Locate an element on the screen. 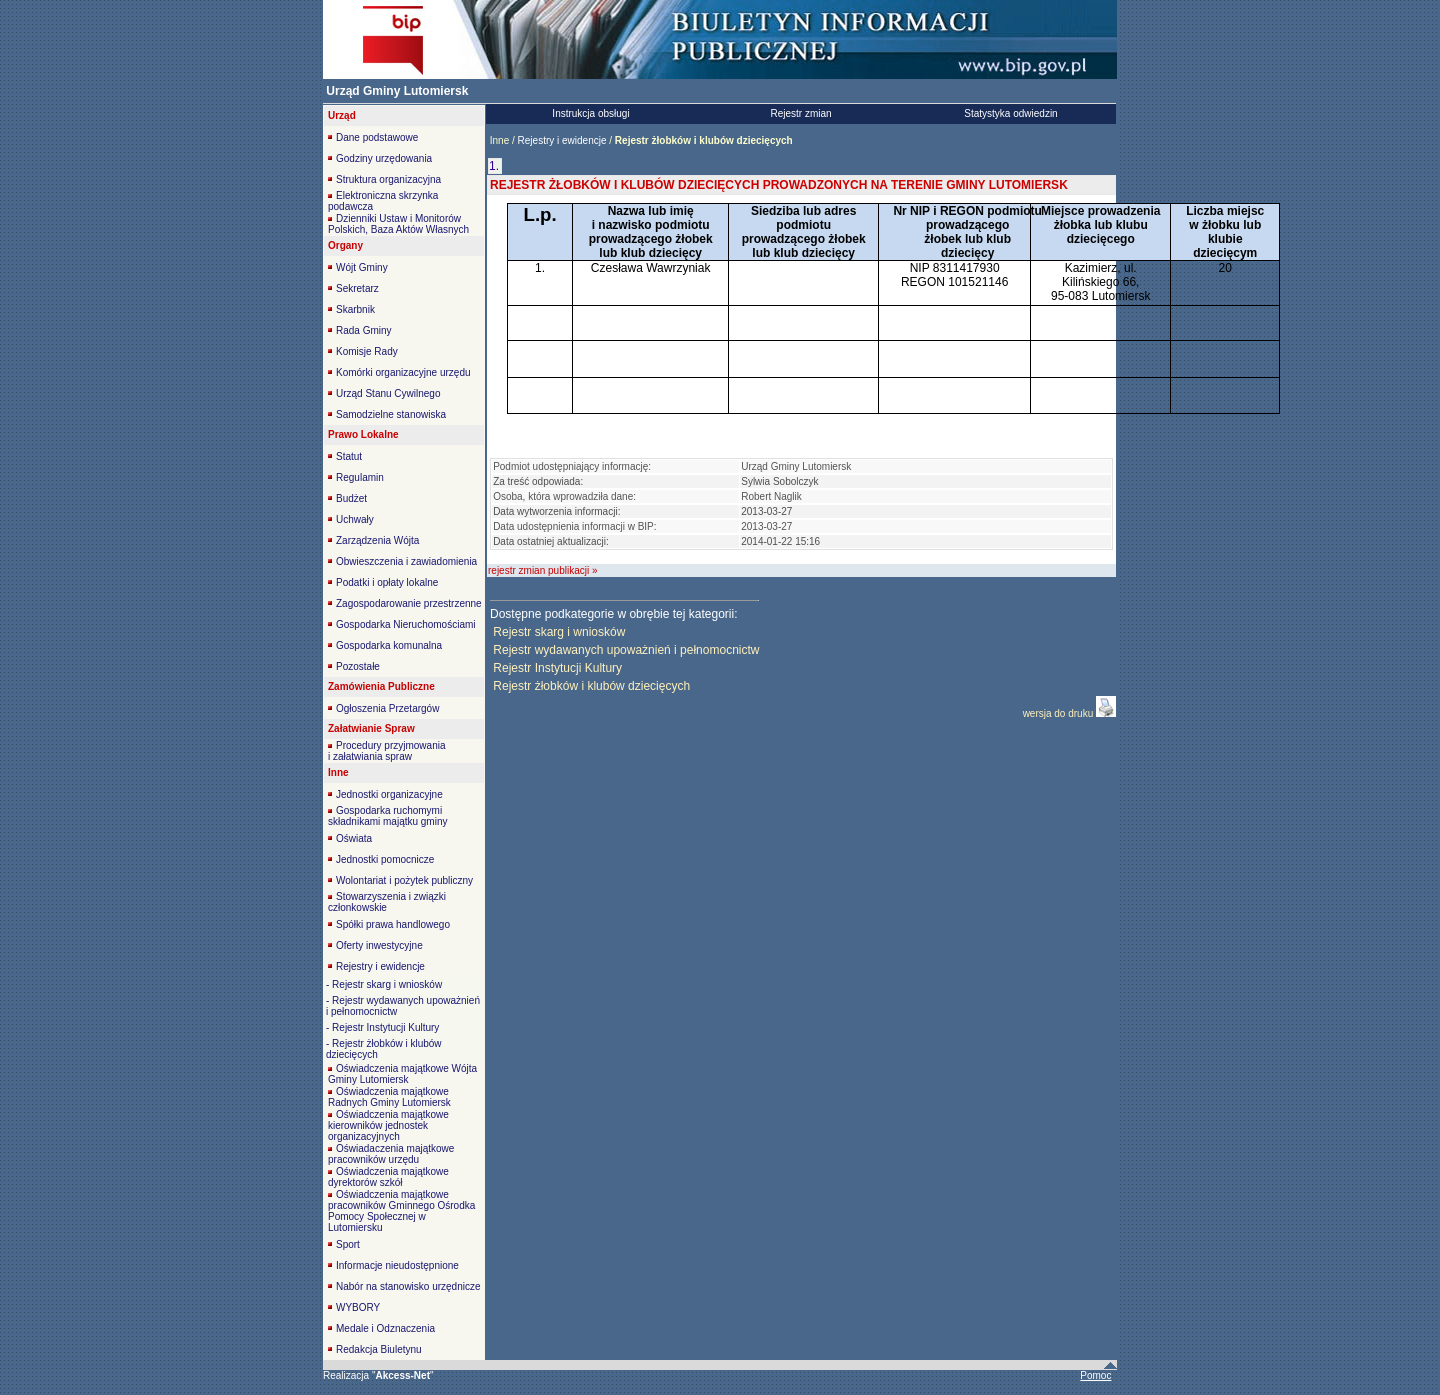 This screenshot has width=1440, height=1395. Oświadczenia majątkowe pracowników Gminnego Ośrodka Pomocy Społecznej w Lutomiersku is located at coordinates (401, 1211).